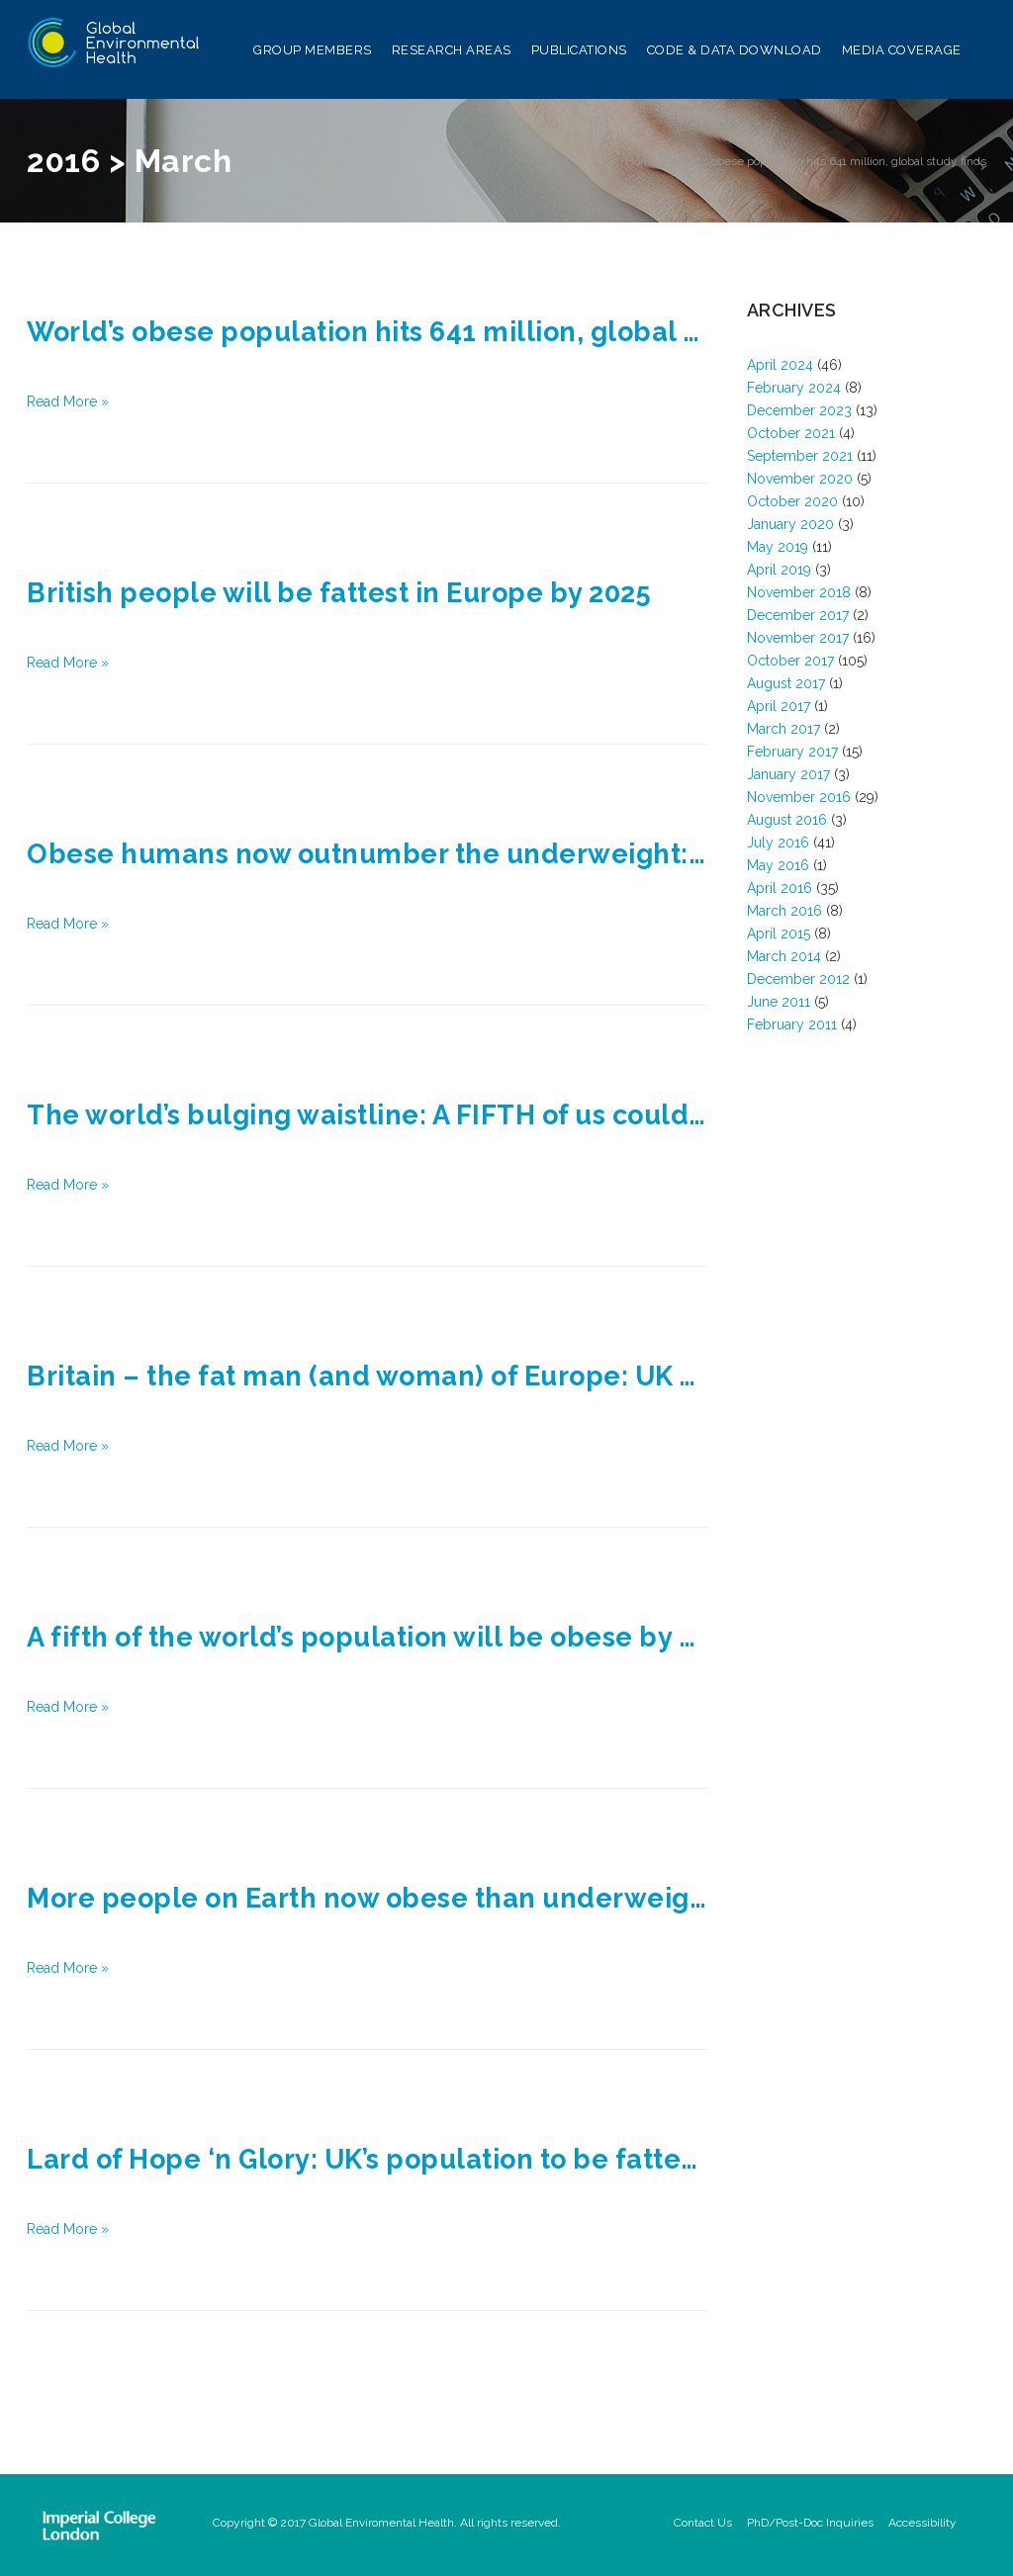 The image size is (1013, 2576). What do you see at coordinates (777, 547) in the screenshot?
I see `May 2019` at bounding box center [777, 547].